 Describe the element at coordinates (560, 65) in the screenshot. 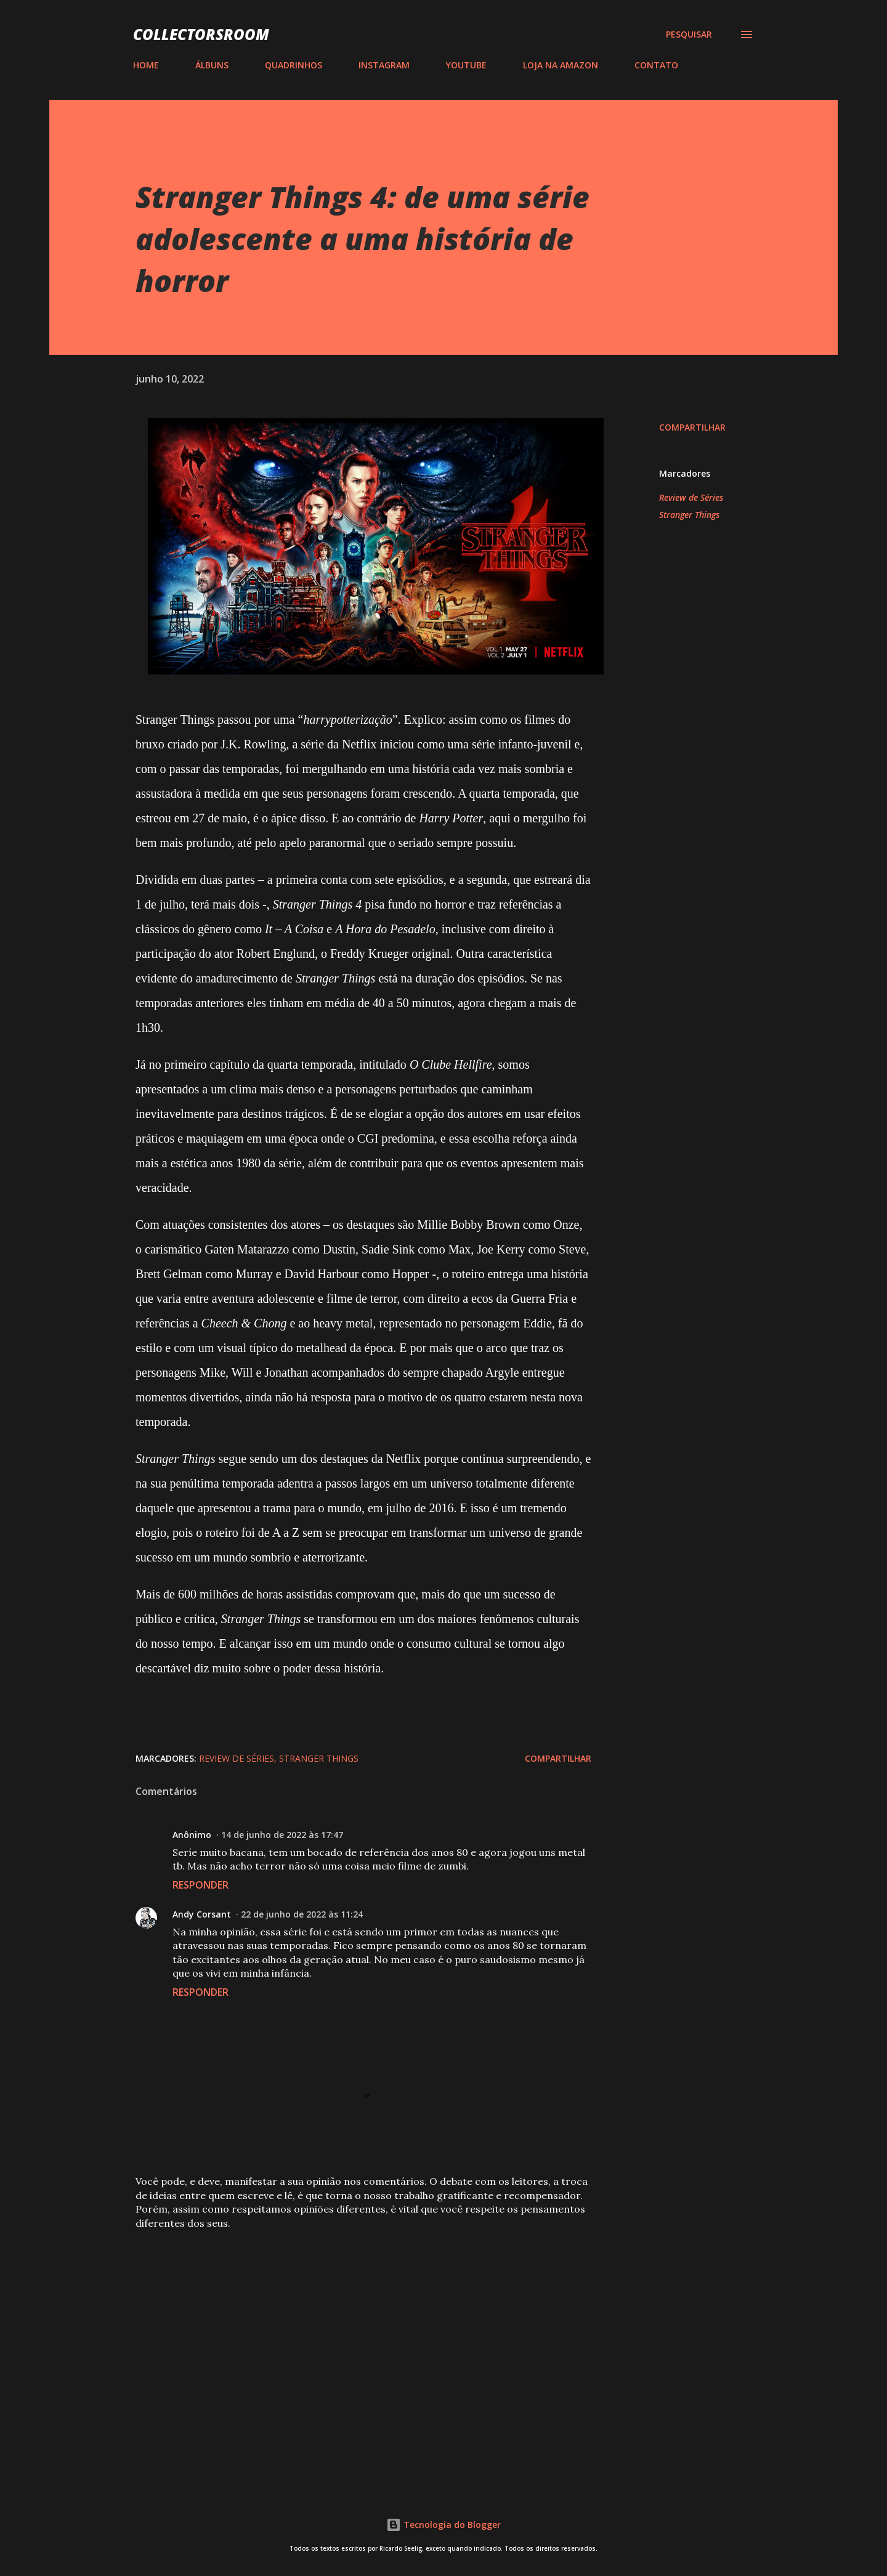

I see `LOJA NA AMAZON` at that location.